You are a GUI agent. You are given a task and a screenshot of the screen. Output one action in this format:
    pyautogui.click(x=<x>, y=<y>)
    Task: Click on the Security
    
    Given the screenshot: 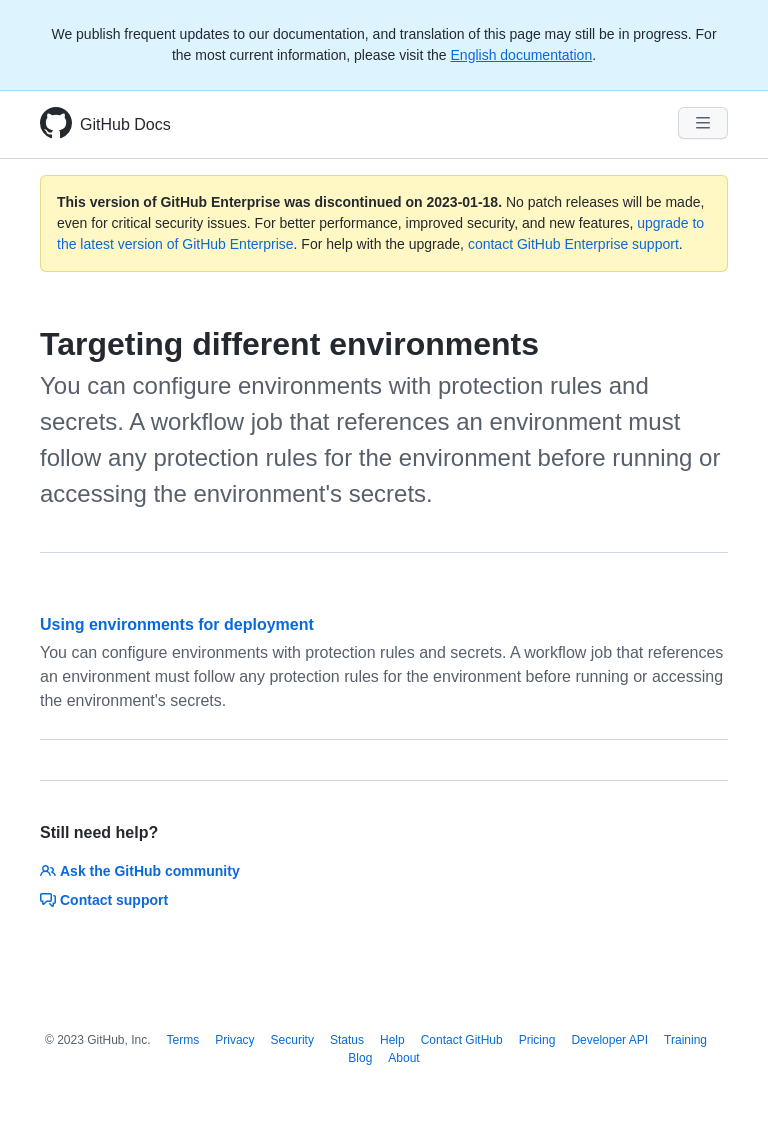 What is the action you would take?
    pyautogui.click(x=292, y=1040)
    